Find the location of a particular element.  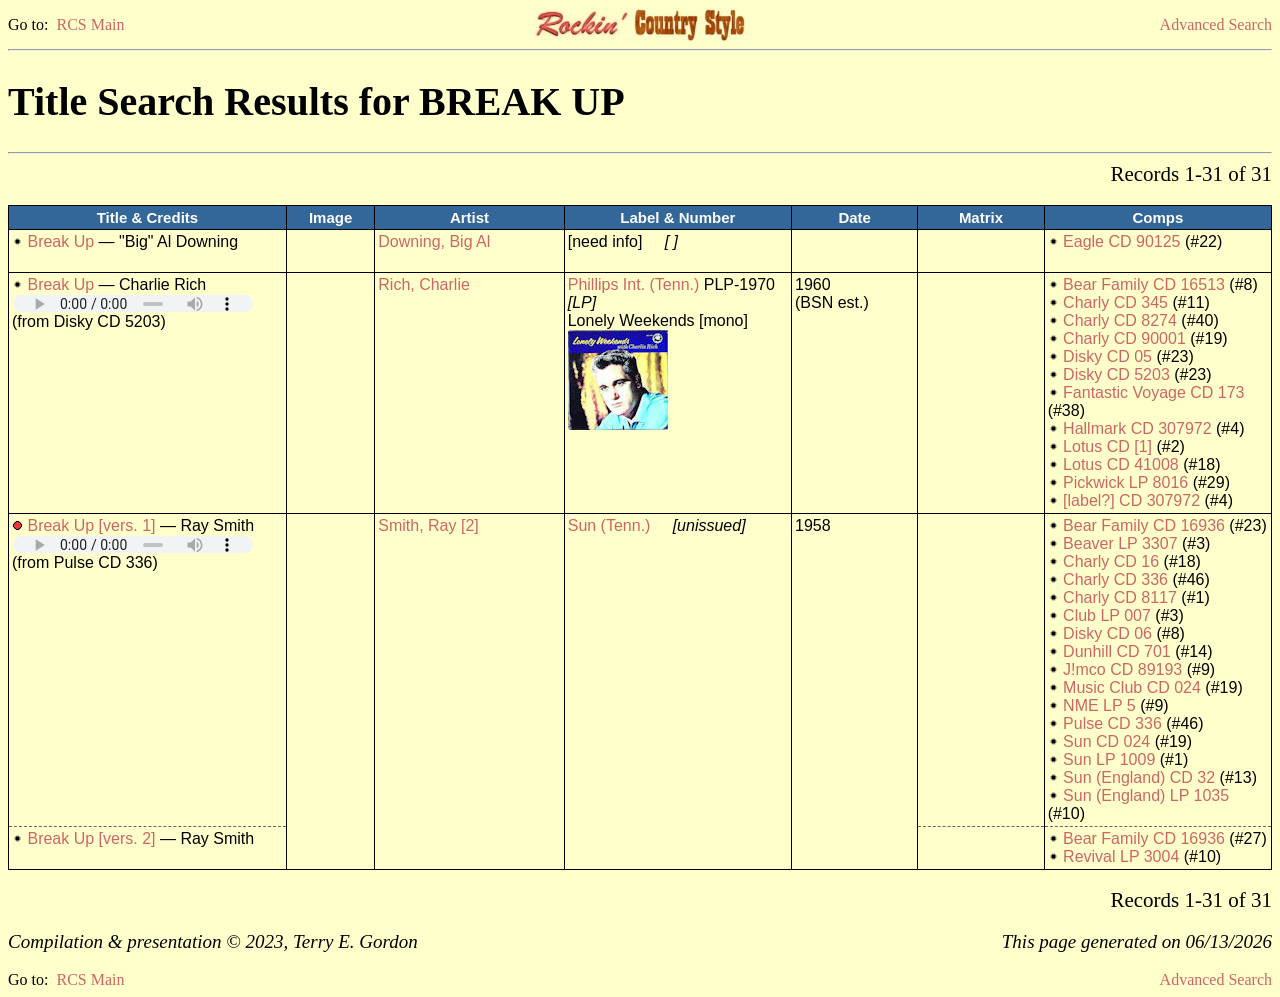

Charly CD 16 is located at coordinates (1111, 561).